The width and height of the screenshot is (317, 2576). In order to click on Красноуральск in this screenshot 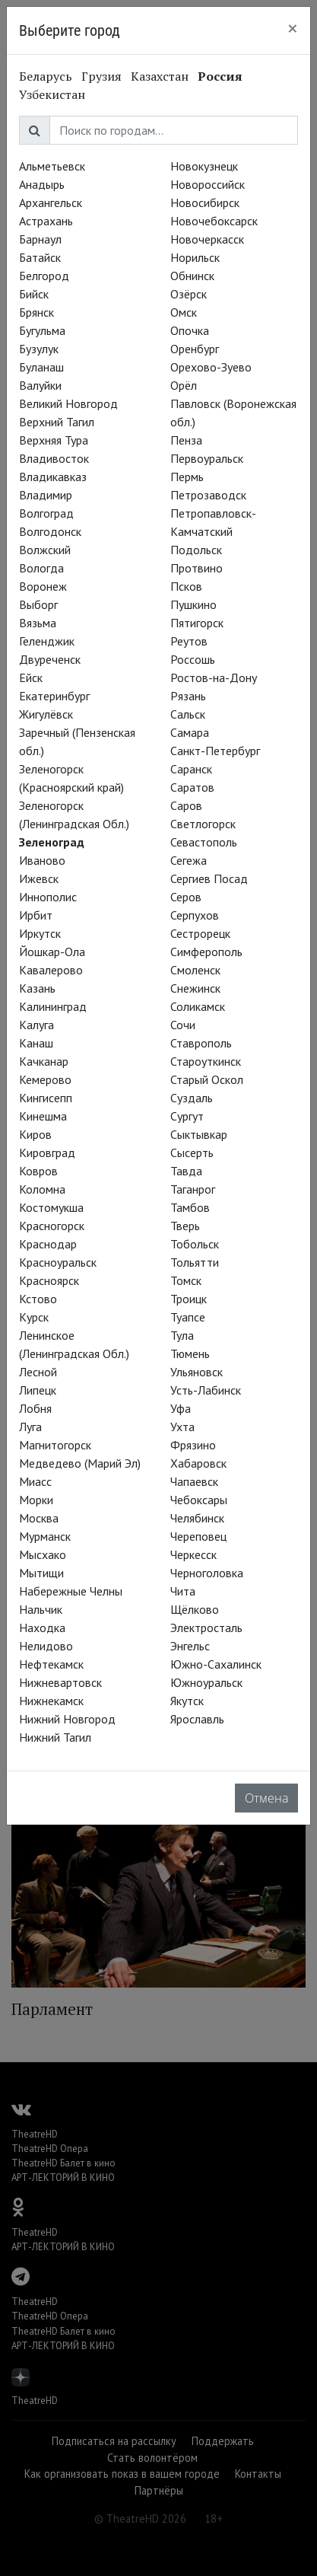, I will do `click(58, 1262)`.